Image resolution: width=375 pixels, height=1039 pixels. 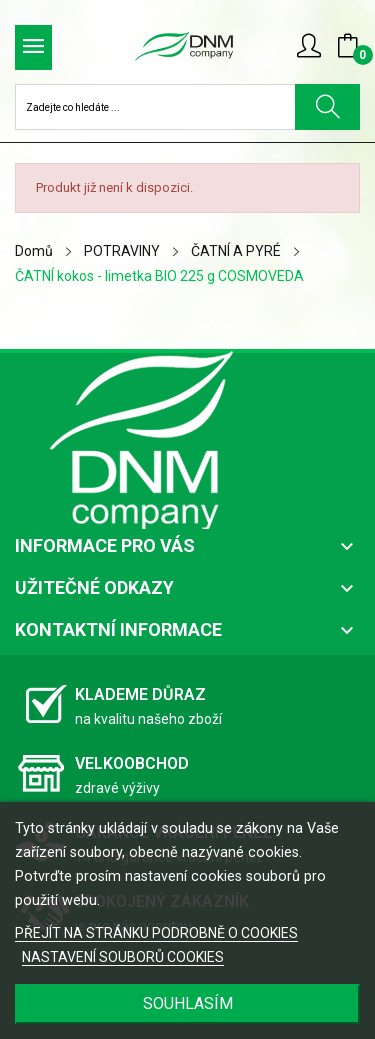 What do you see at coordinates (156, 933) in the screenshot?
I see `PŘEJÍT NA STRÁNKU PODROBNĚ O COOKIES` at bounding box center [156, 933].